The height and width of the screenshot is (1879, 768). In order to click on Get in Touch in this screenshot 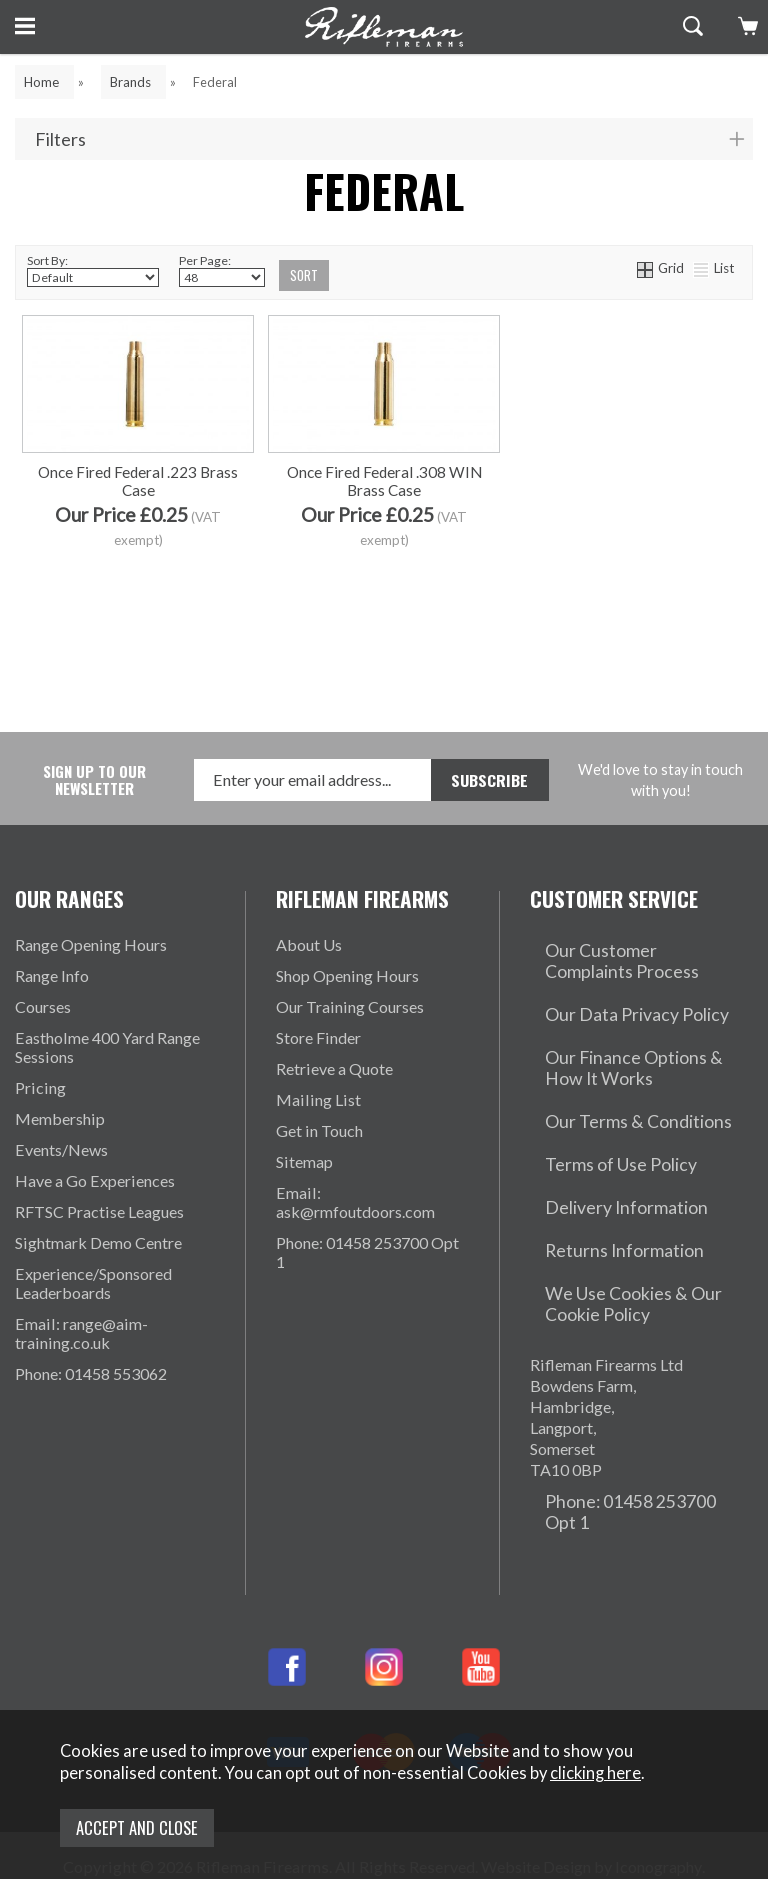, I will do `click(319, 1131)`.